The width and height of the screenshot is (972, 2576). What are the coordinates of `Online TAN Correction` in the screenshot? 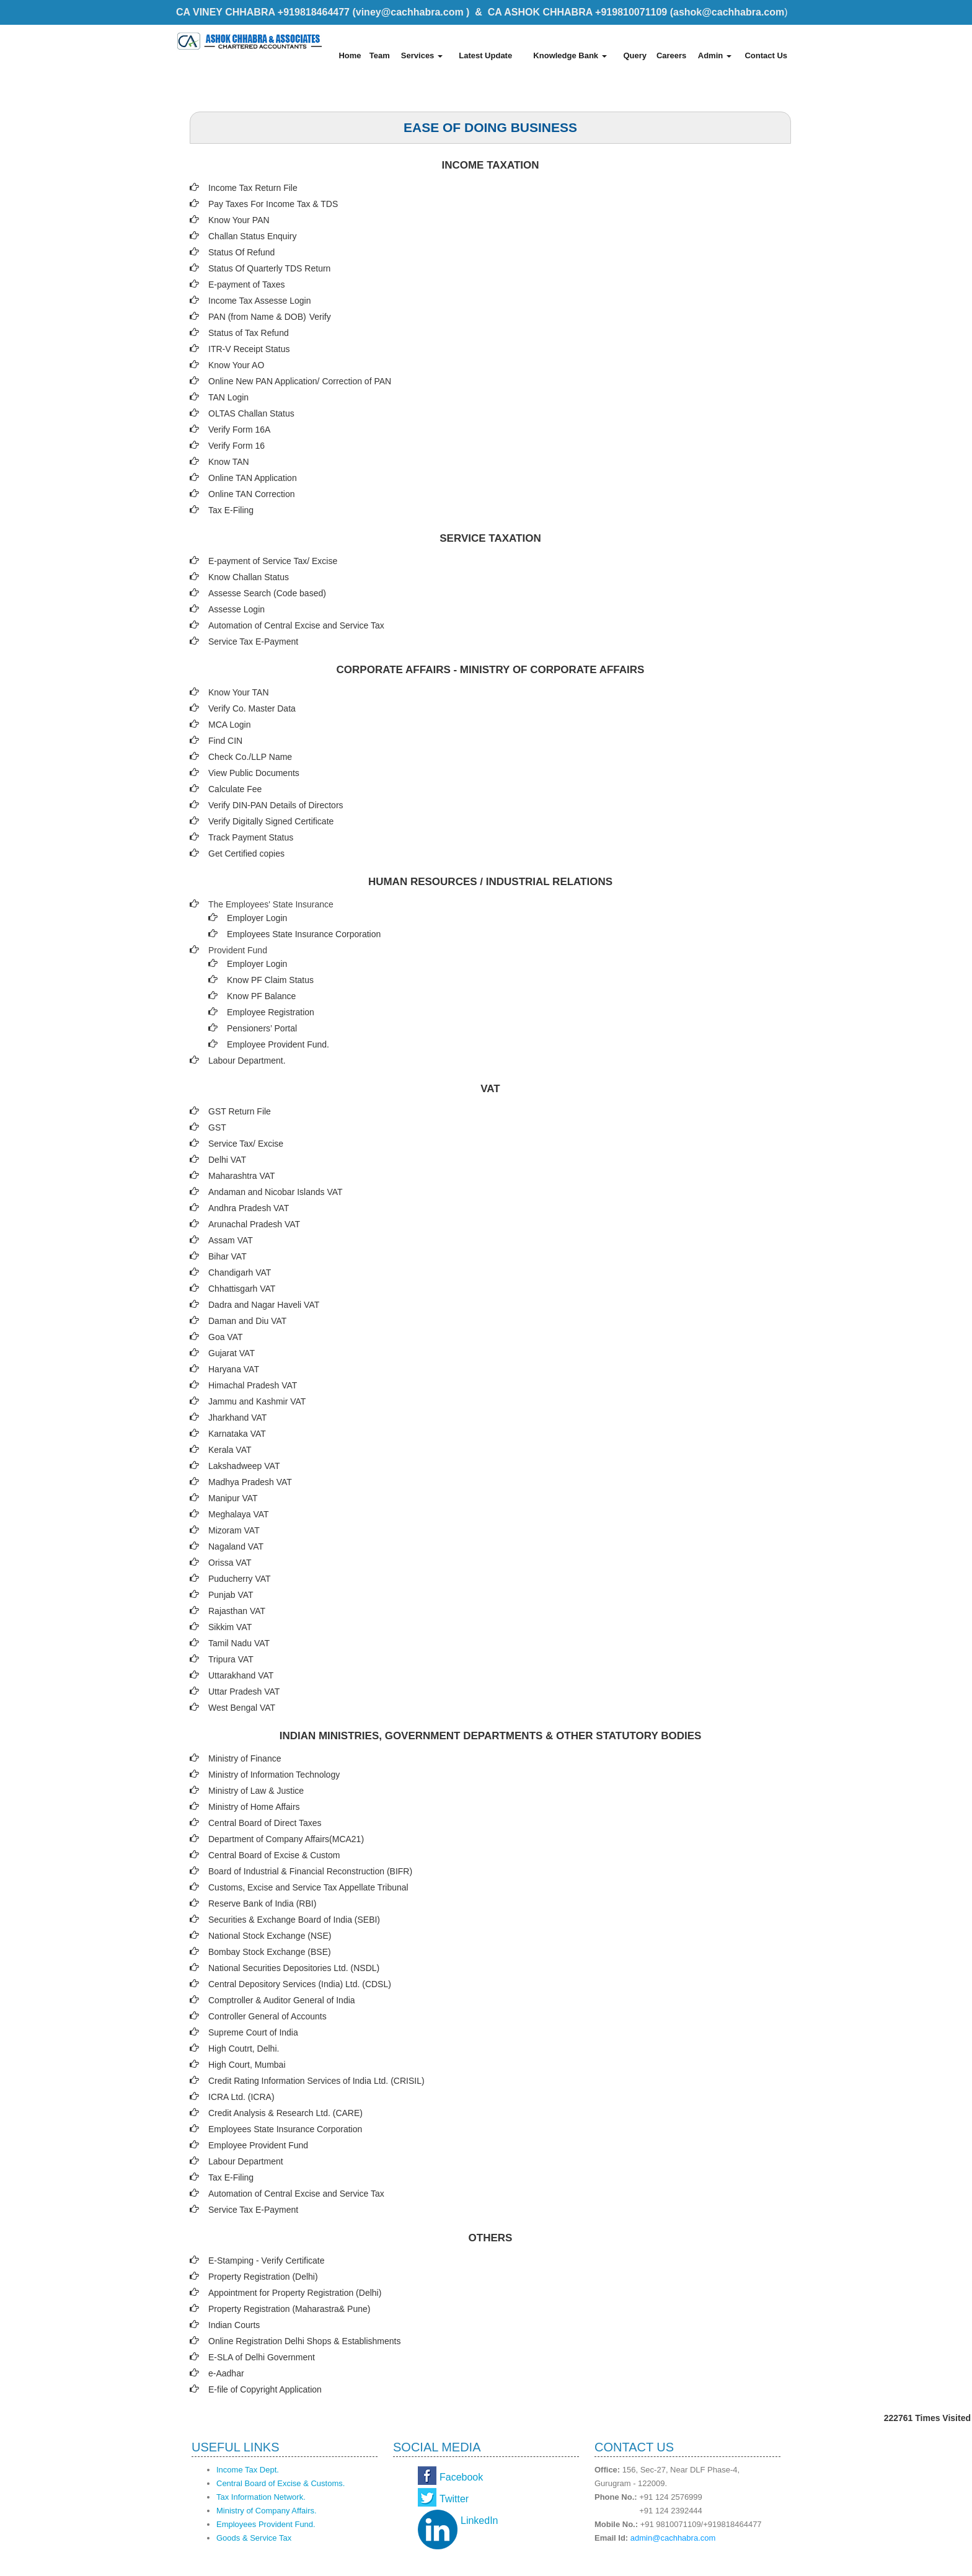 It's located at (251, 494).